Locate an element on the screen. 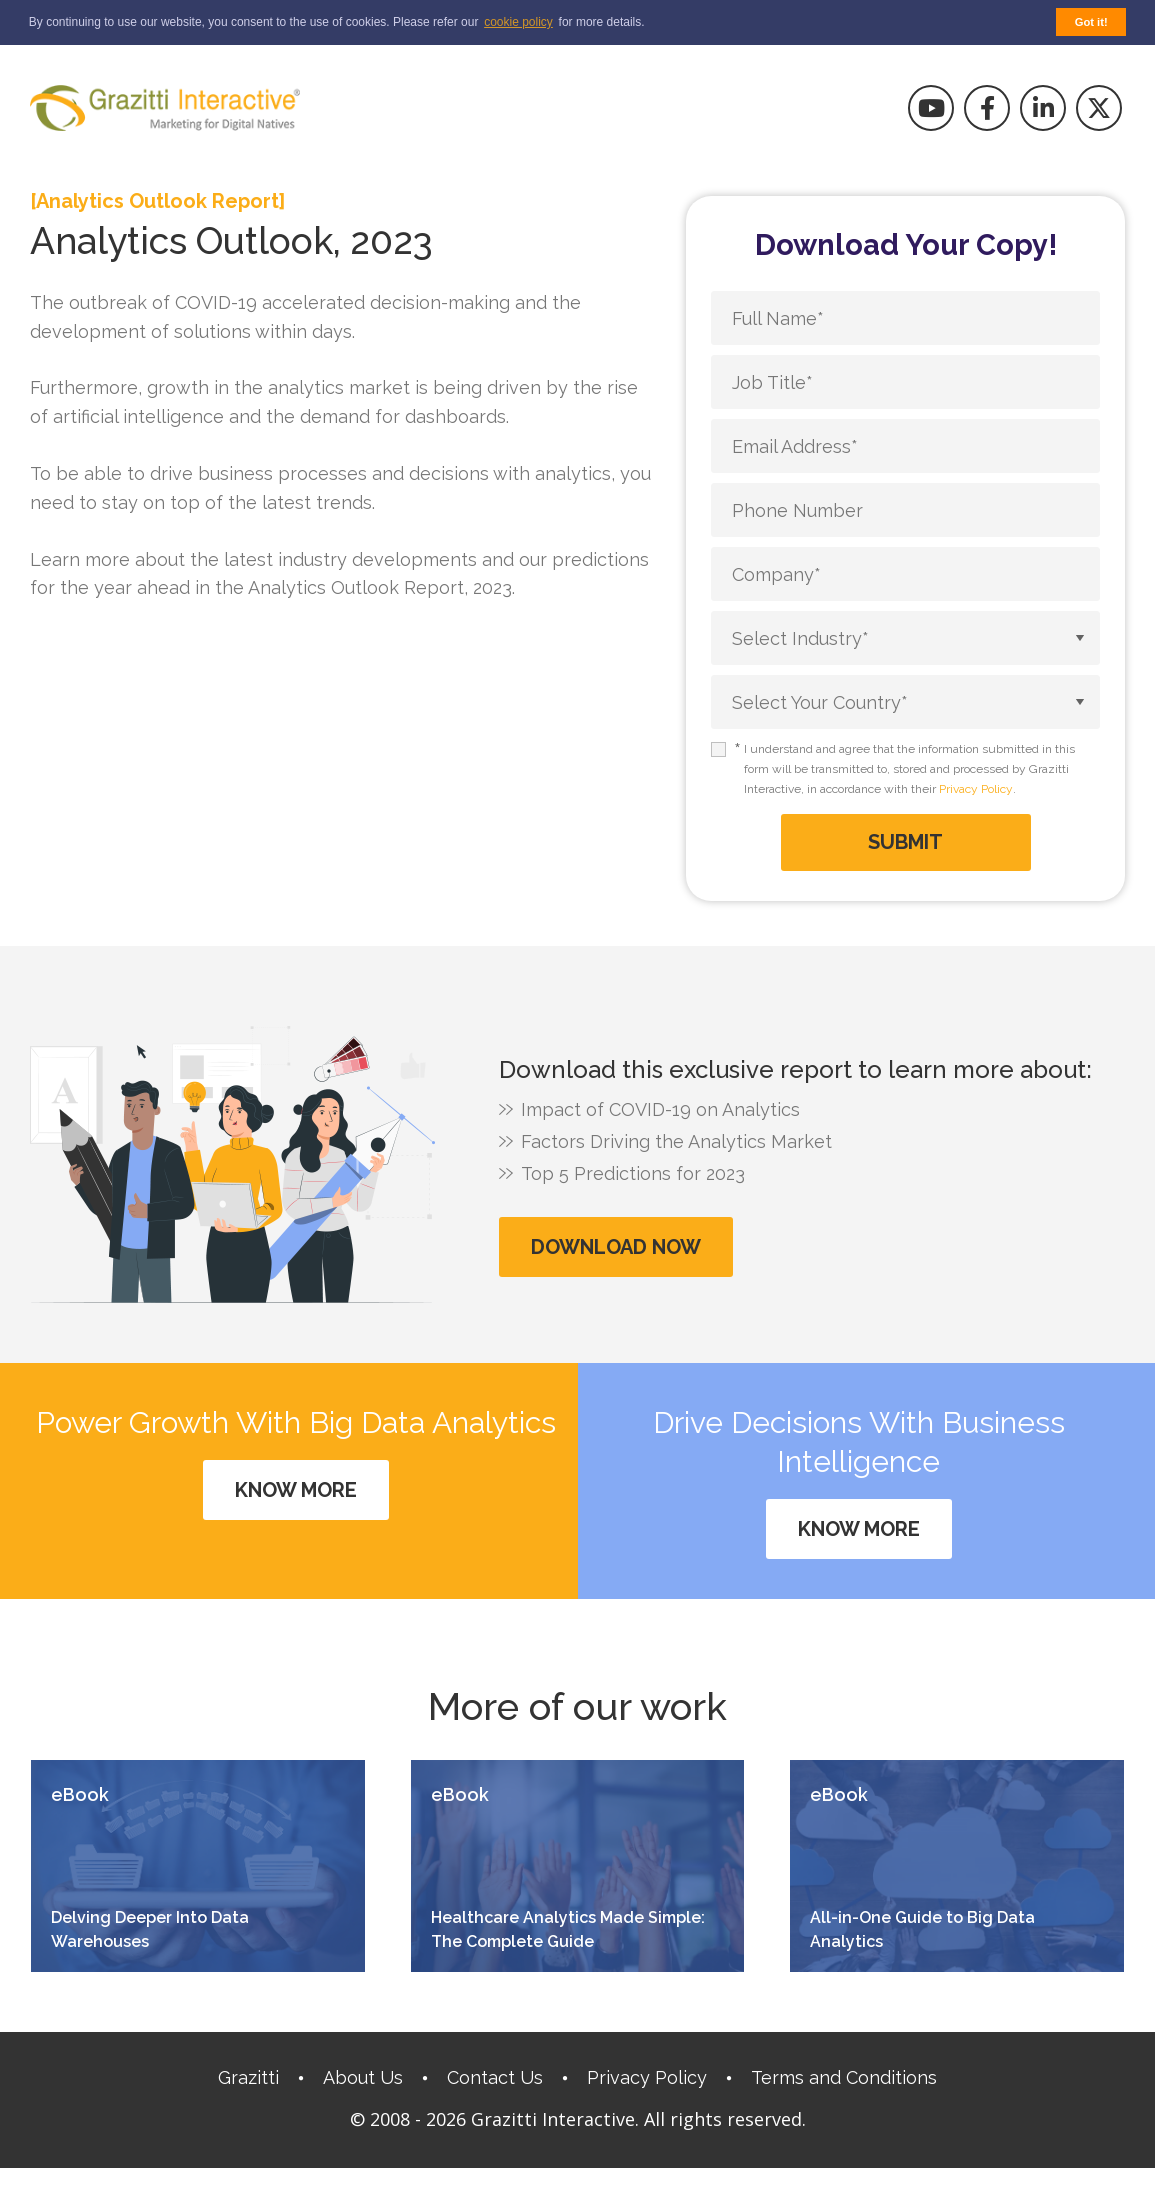  Delving Deeper Into Data Warehouses is located at coordinates (150, 1929).